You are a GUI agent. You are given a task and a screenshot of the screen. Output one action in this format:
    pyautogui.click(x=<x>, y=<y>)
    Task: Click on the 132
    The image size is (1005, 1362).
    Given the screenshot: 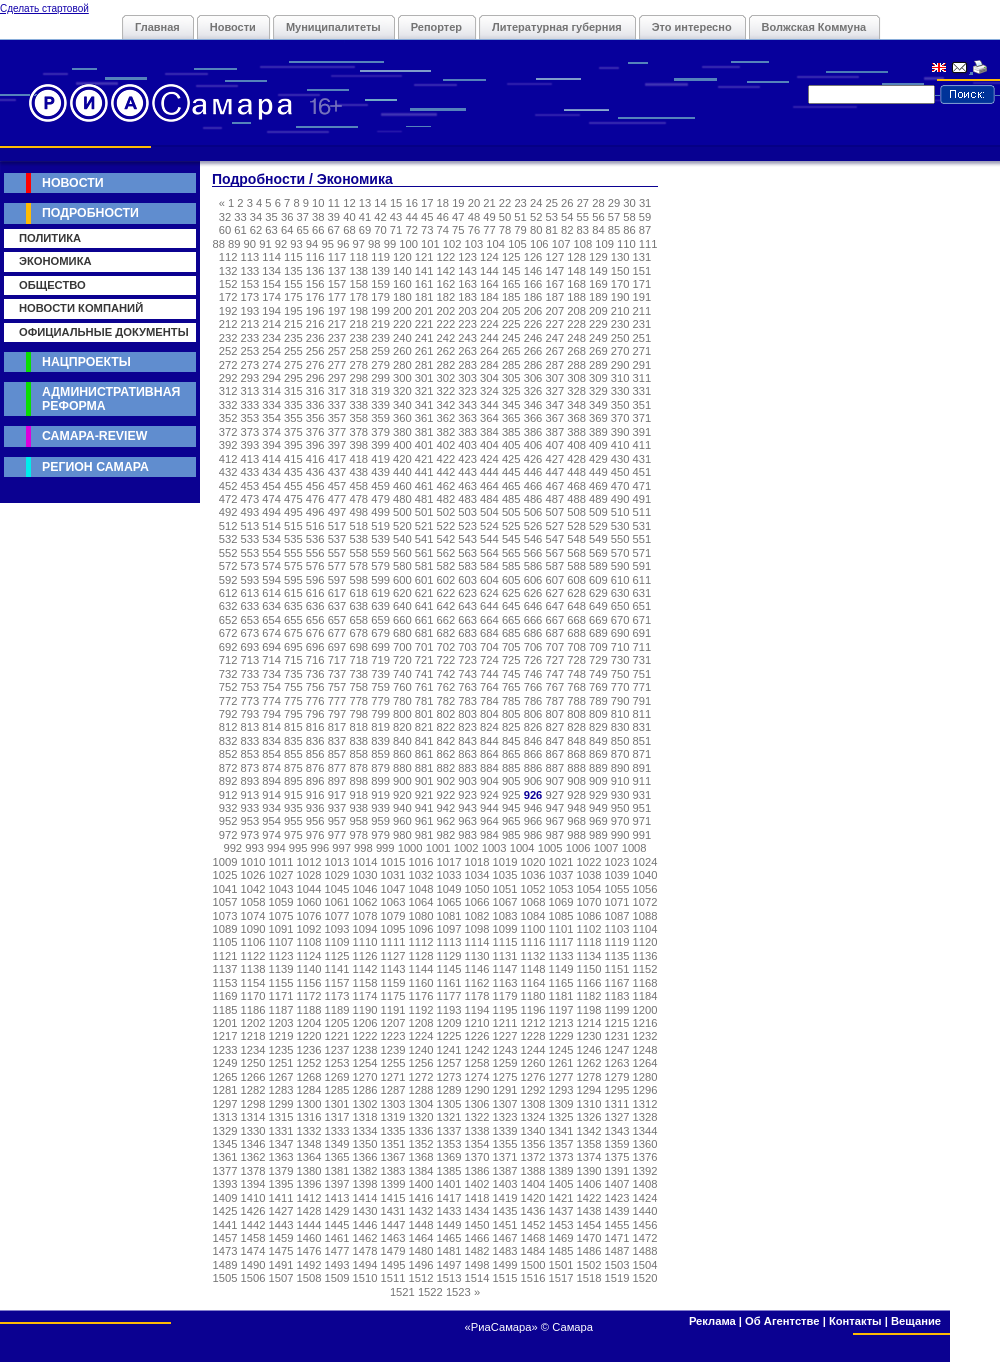 What is the action you would take?
    pyautogui.click(x=228, y=271)
    